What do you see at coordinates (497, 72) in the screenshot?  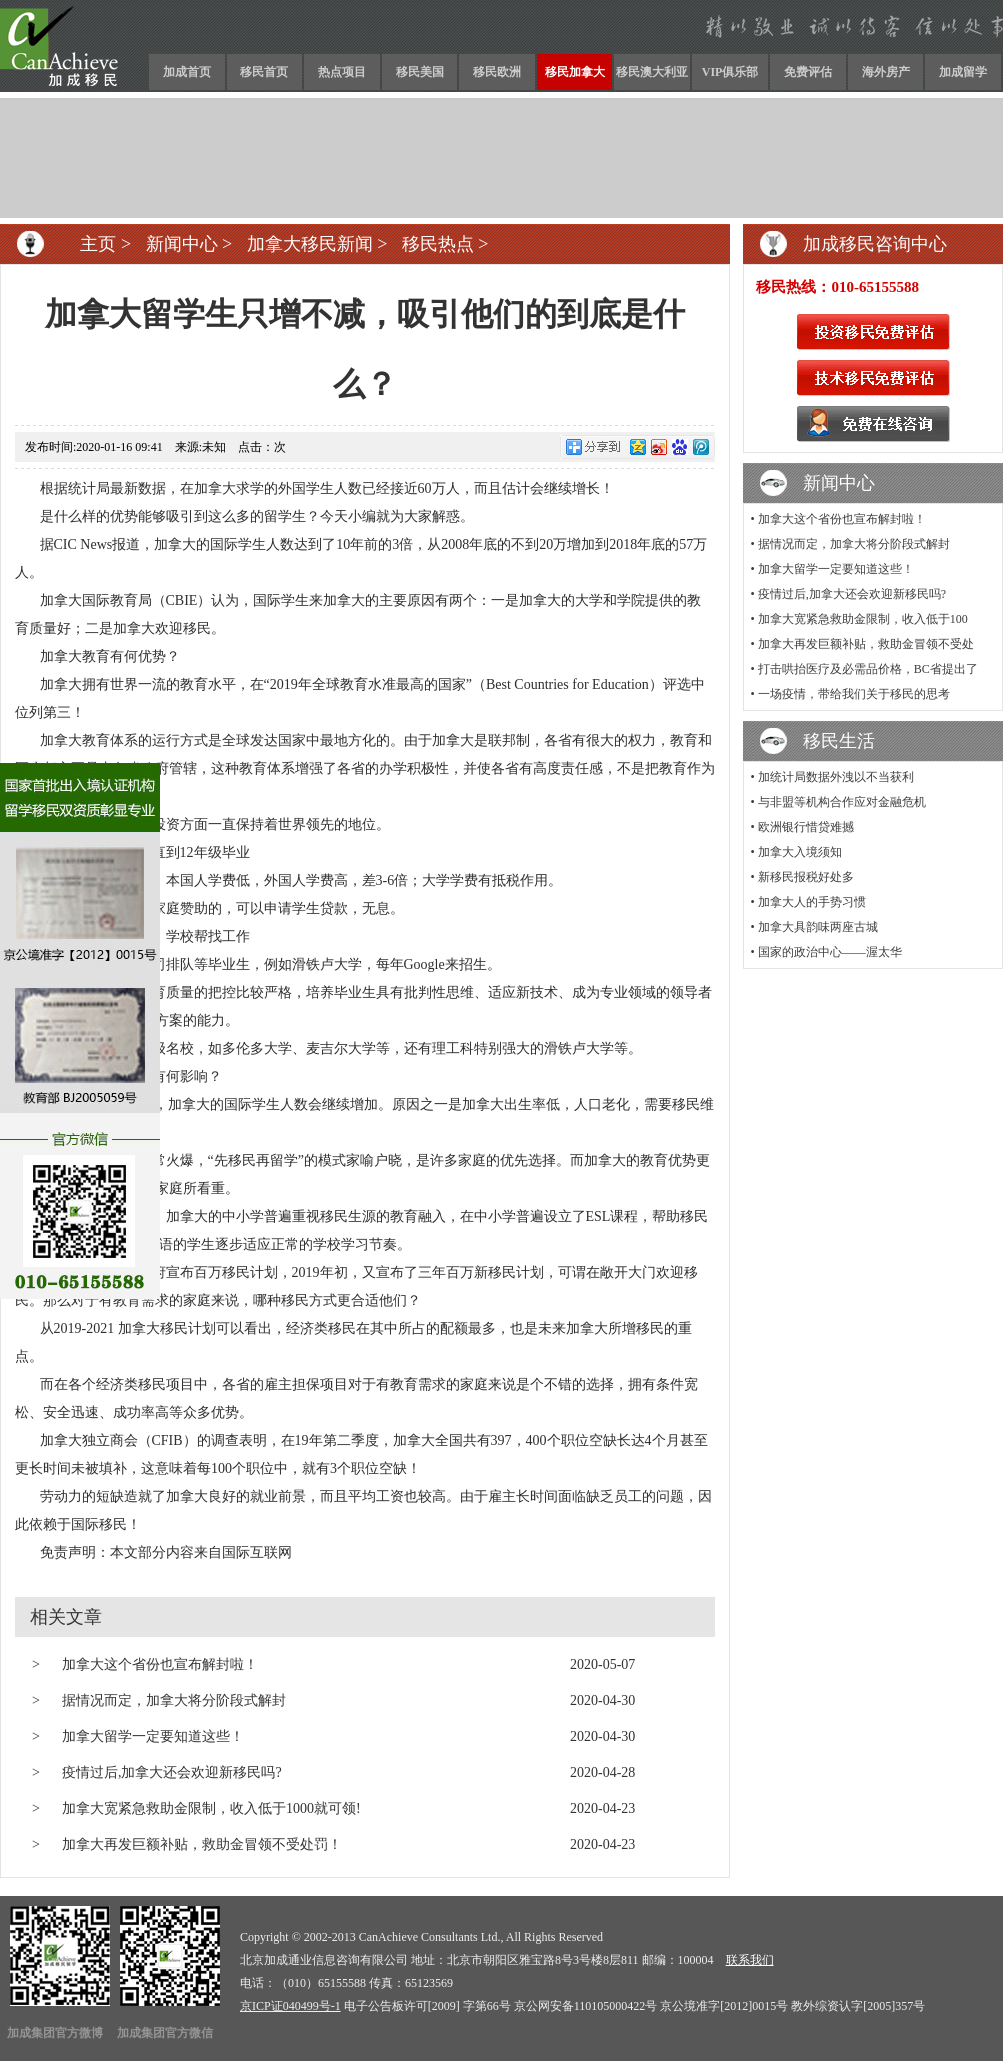 I see `移民欧洲` at bounding box center [497, 72].